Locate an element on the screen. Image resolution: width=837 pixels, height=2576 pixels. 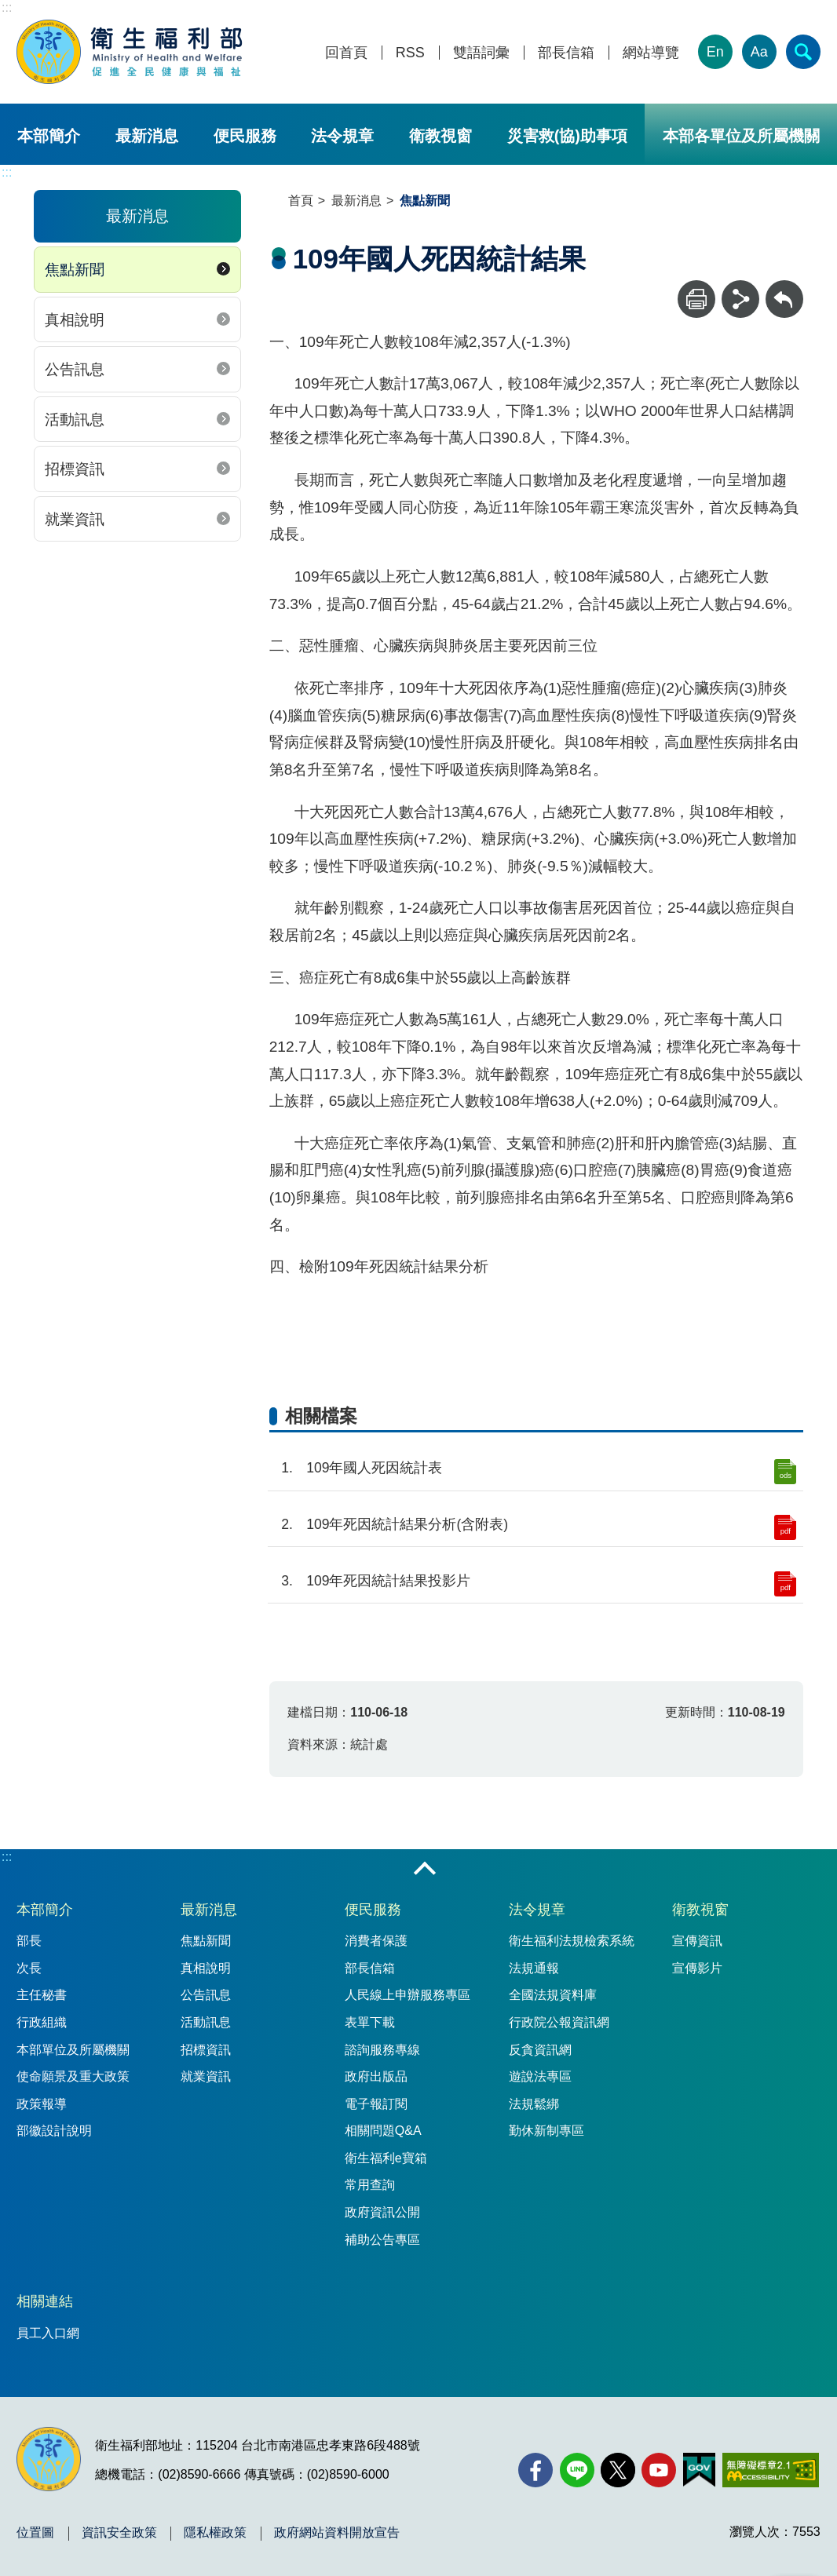
法規鬆綁 is located at coordinates (534, 2104).